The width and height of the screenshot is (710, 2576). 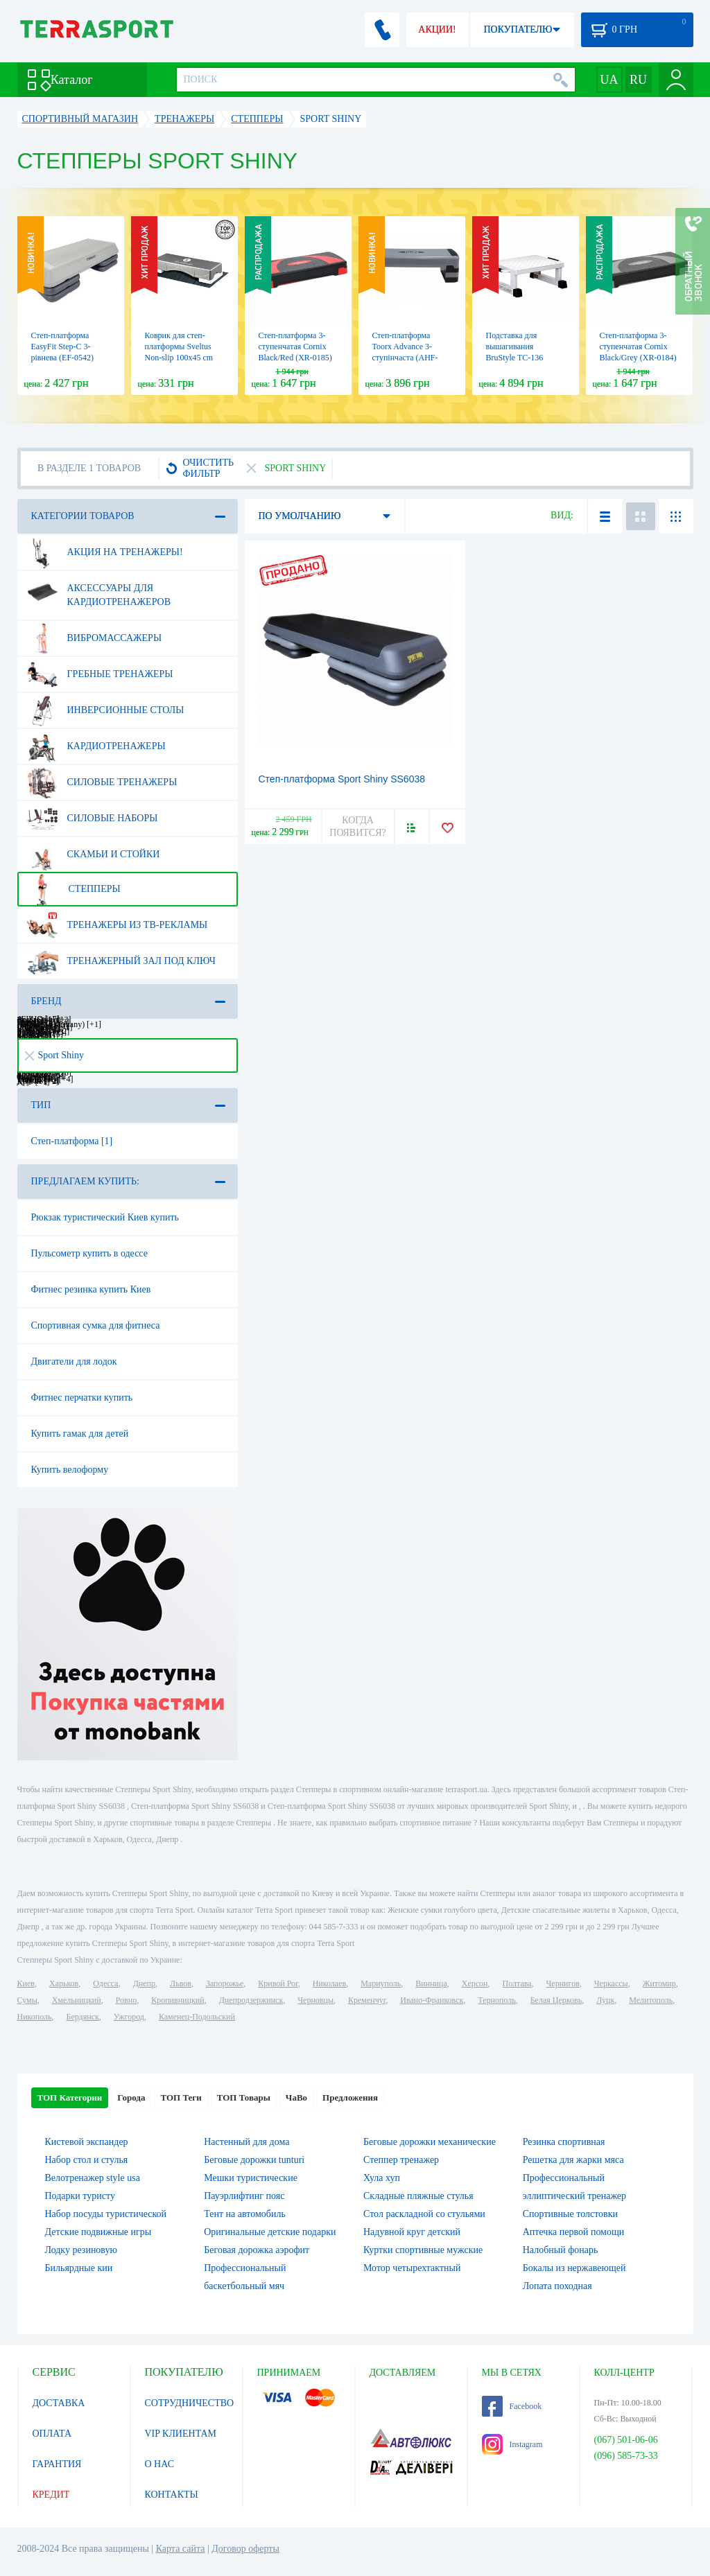 What do you see at coordinates (92, 2178) in the screenshot?
I see `Велотренажер style usa` at bounding box center [92, 2178].